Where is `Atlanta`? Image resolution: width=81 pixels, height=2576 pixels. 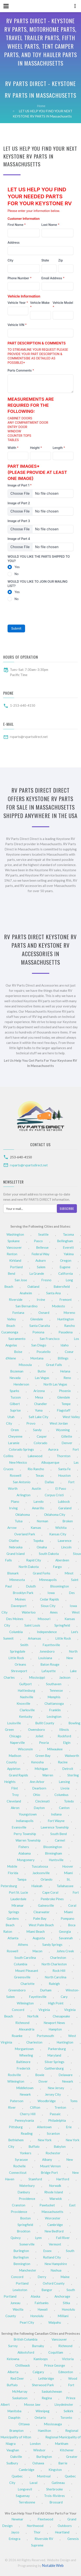
Atlanta is located at coordinates (13, 1938).